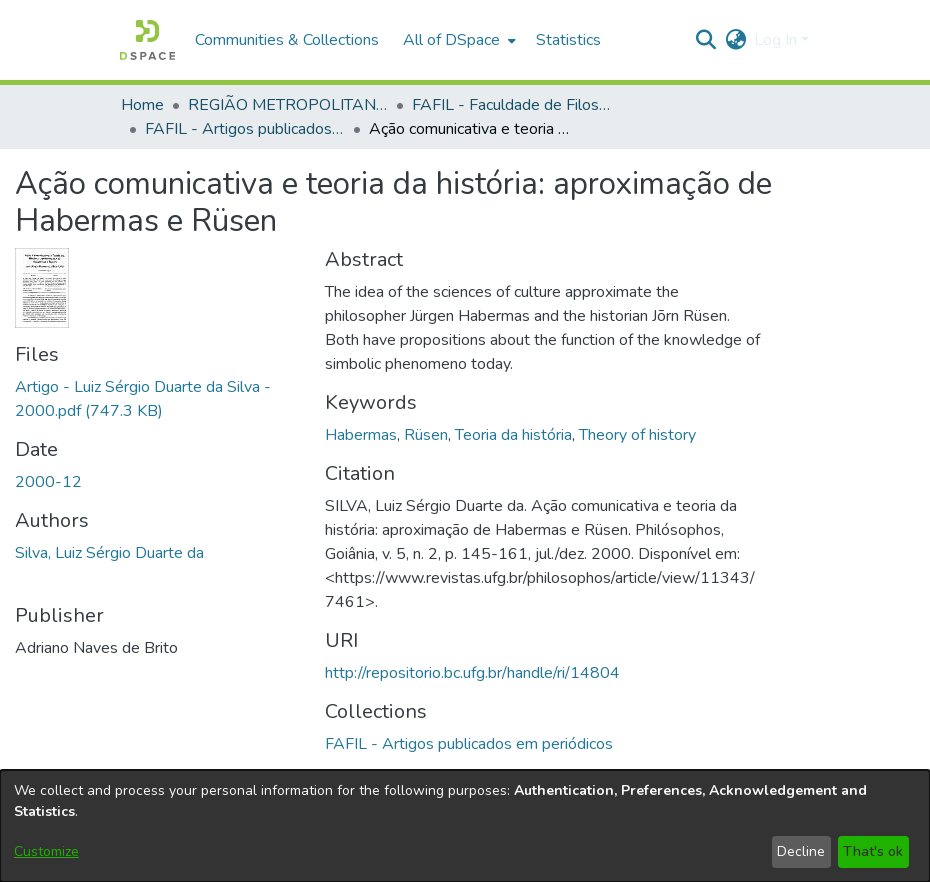 This screenshot has width=930, height=882. I want to click on Log In [button], so click(777, 40).